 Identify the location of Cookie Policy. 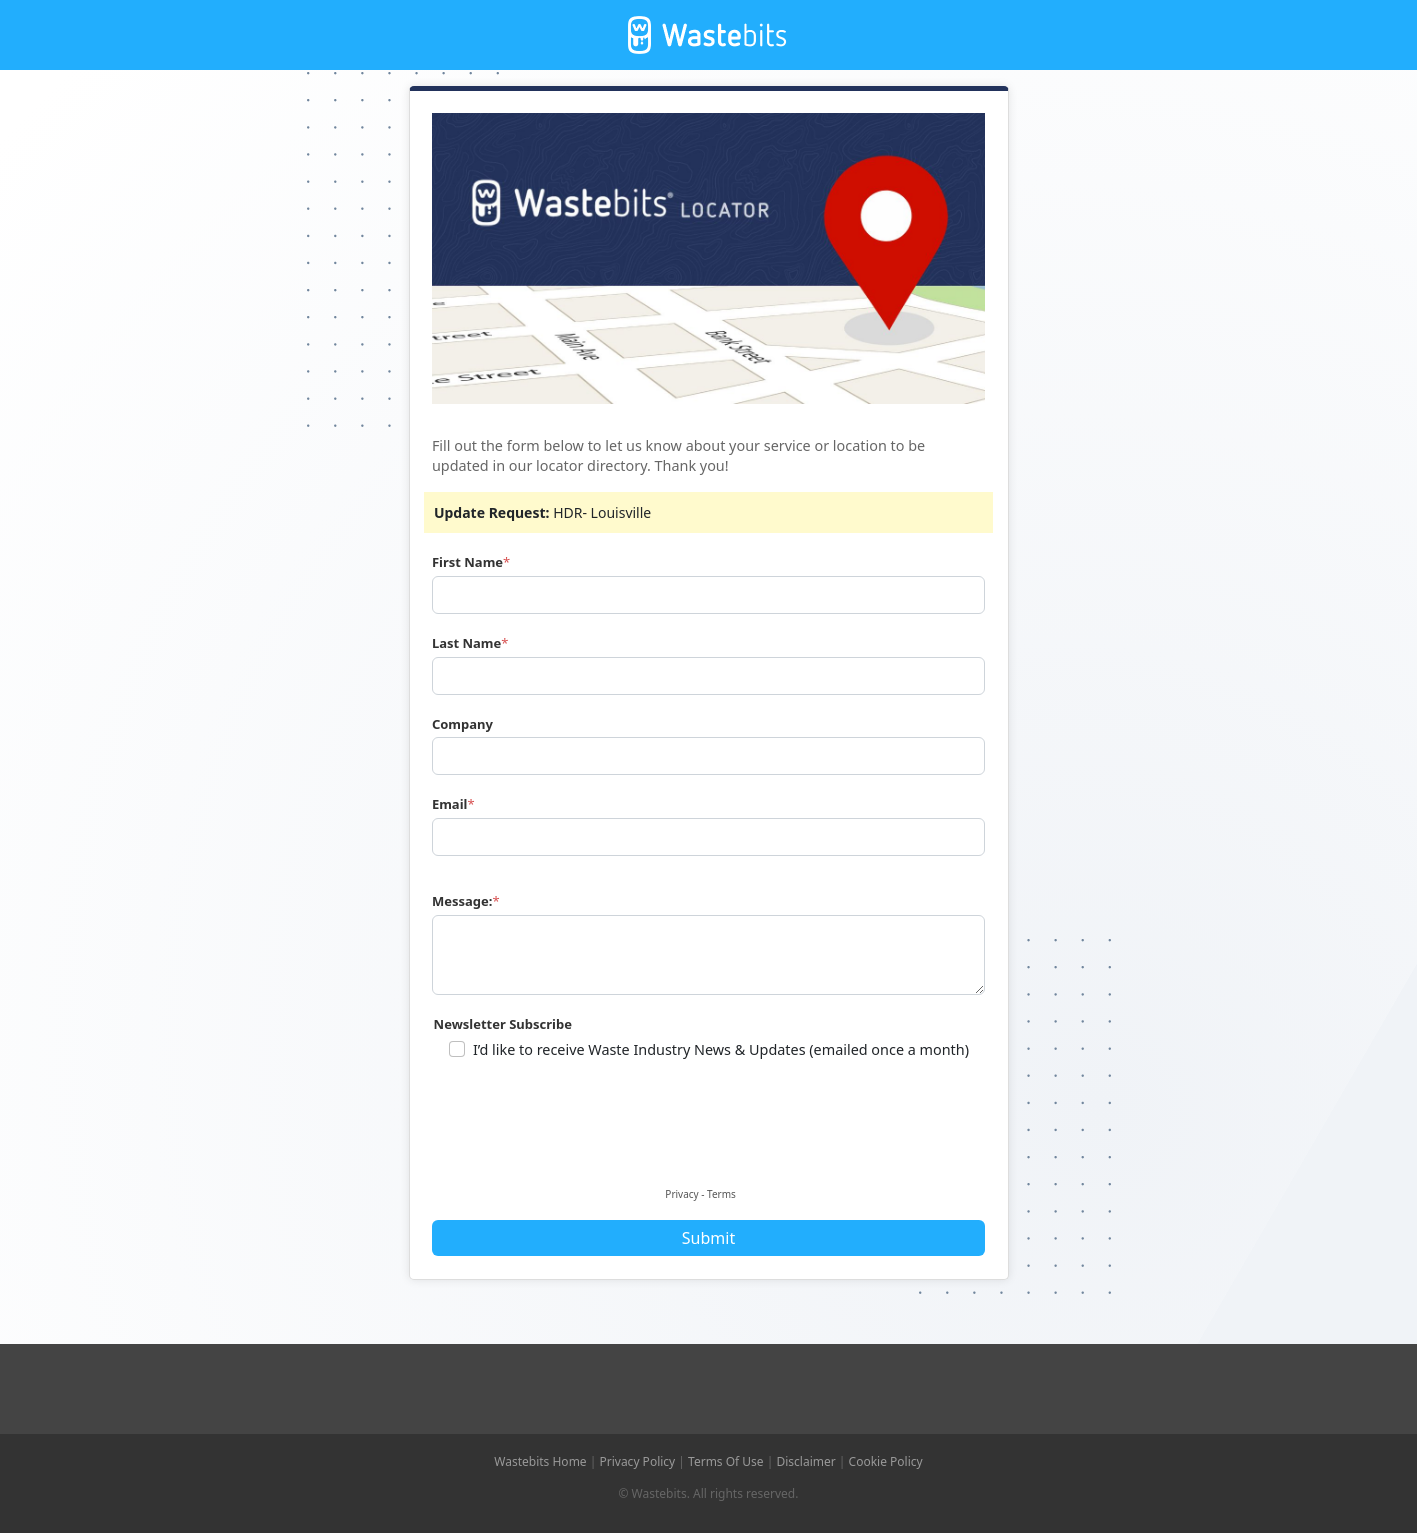
(886, 1461).